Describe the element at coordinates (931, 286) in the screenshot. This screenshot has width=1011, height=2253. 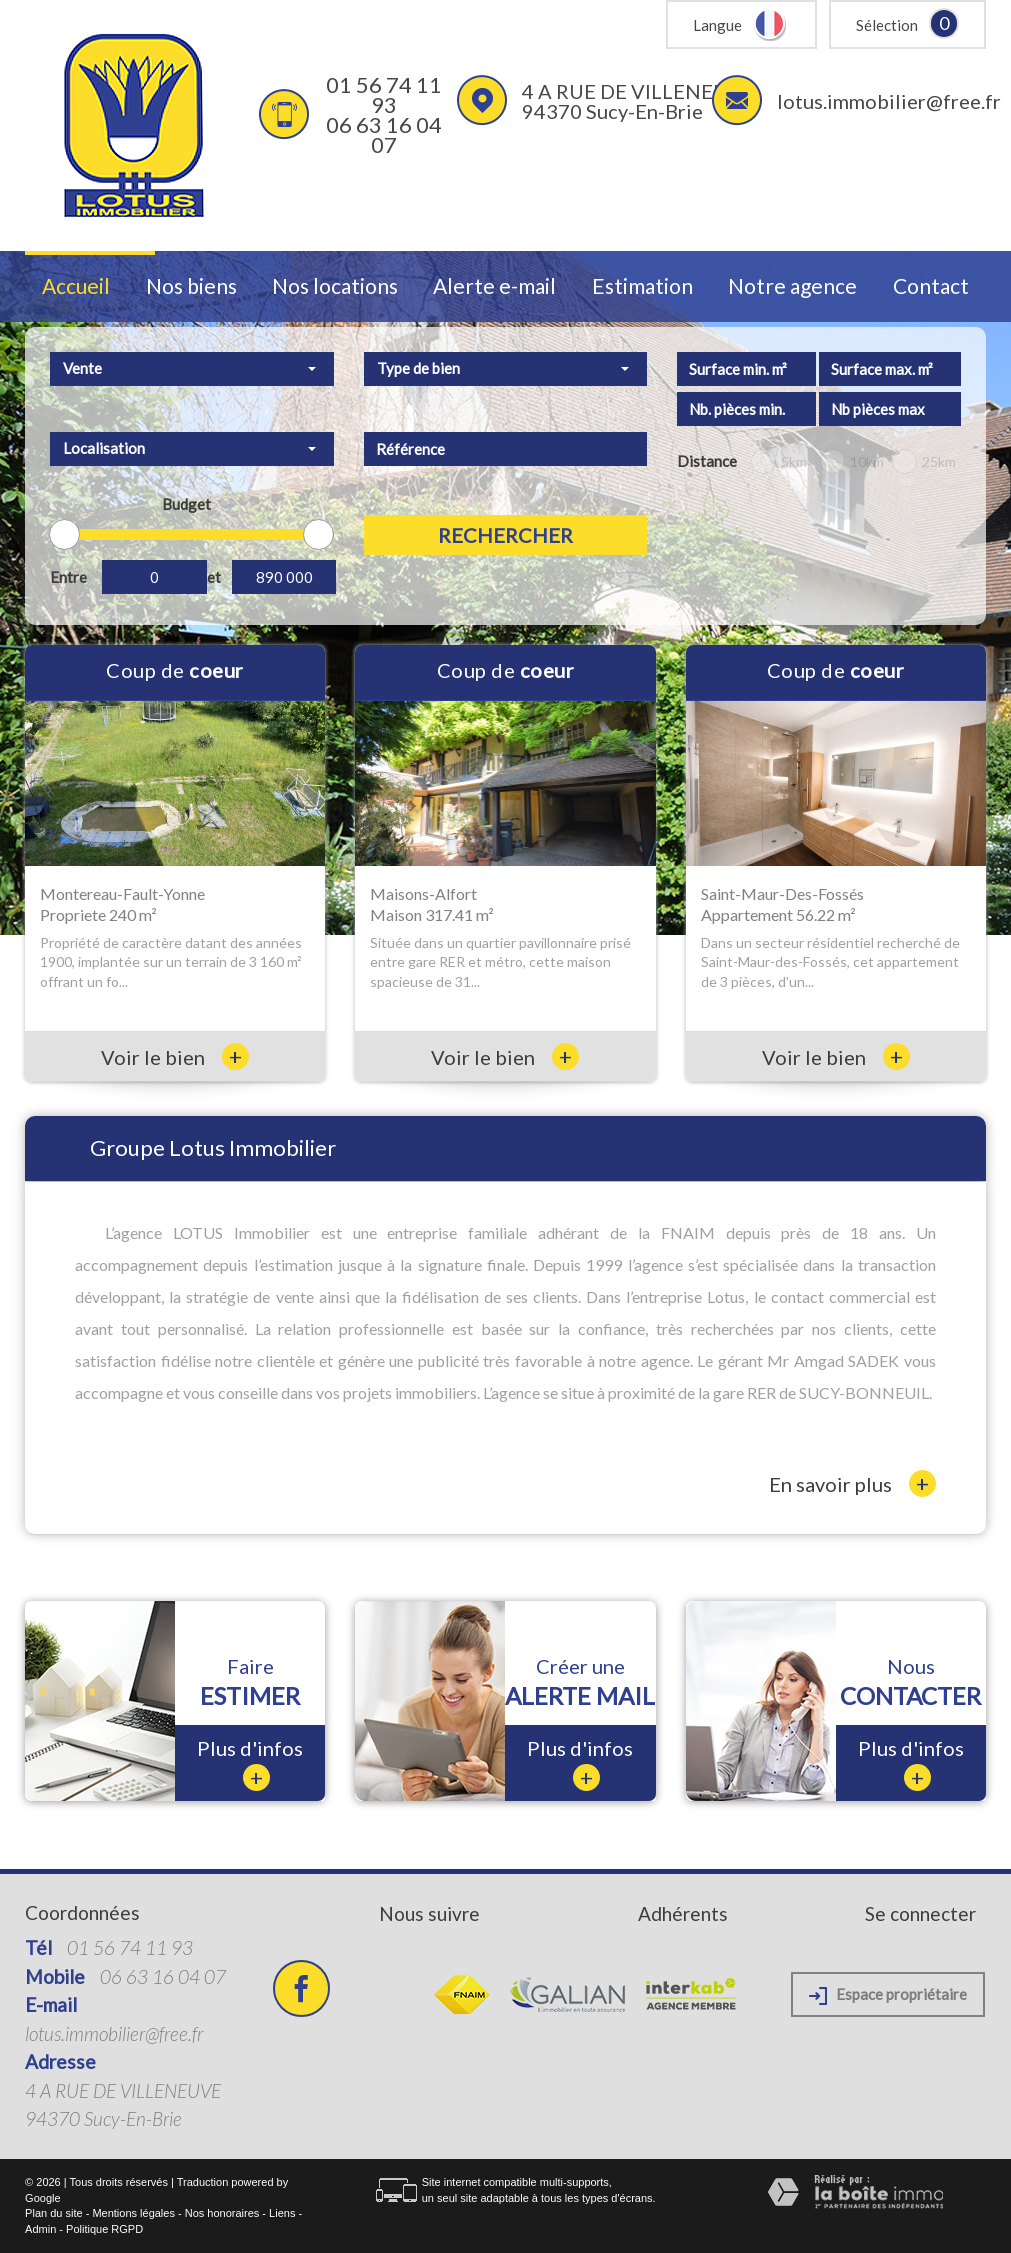
I see `Contact` at that location.